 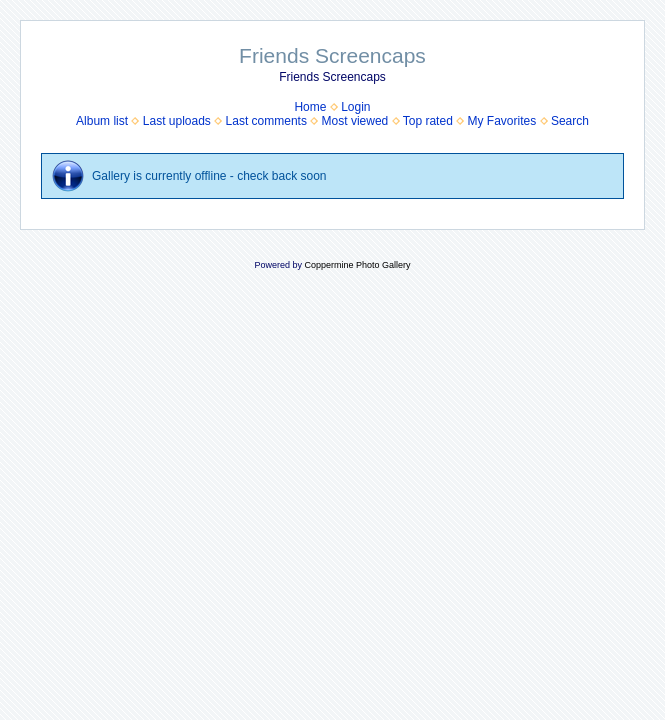 I want to click on Album list, so click(x=102, y=121).